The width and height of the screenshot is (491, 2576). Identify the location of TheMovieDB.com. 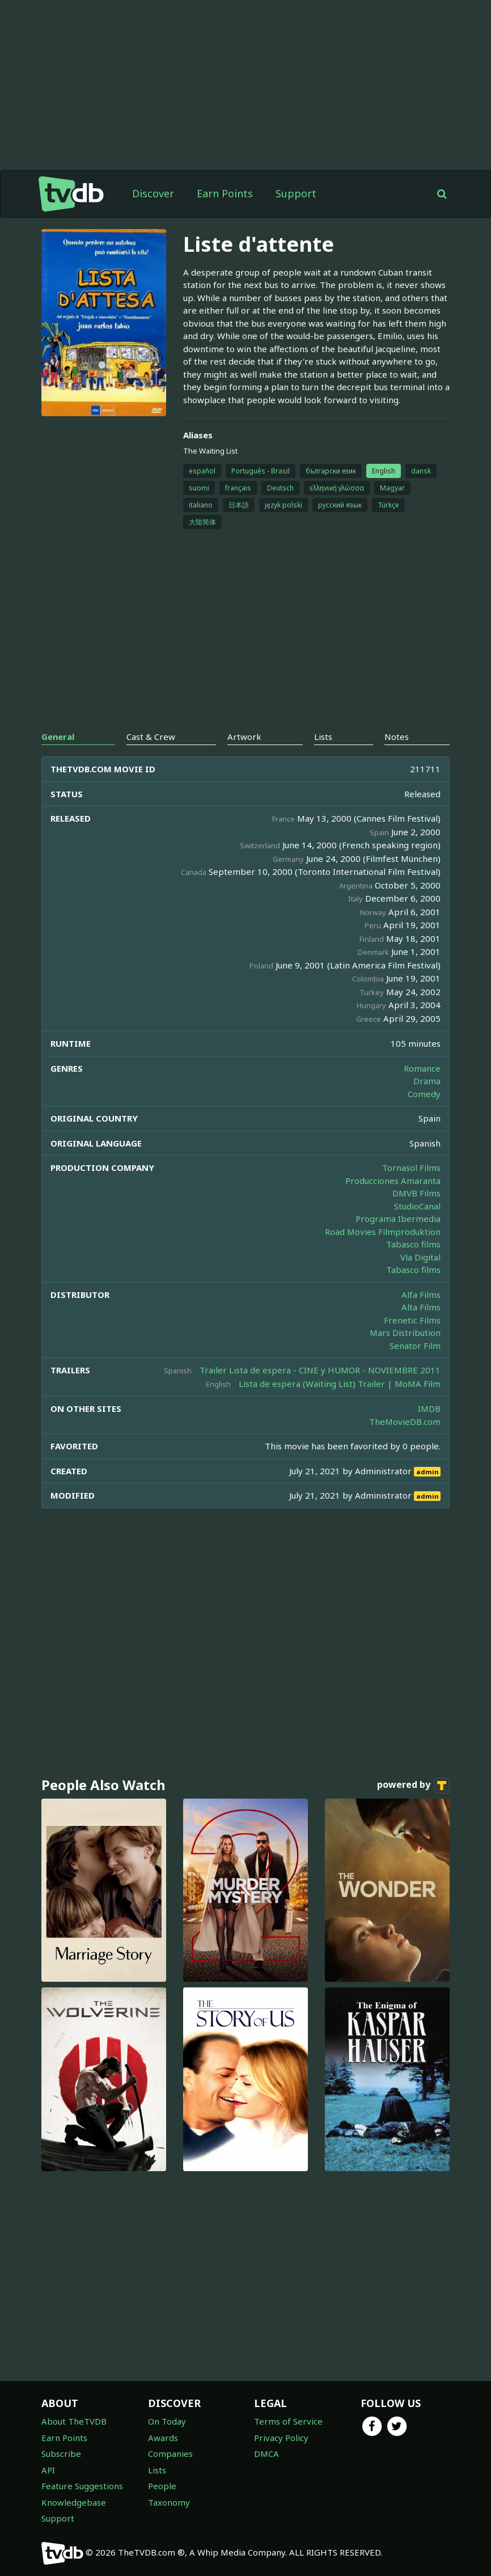
(405, 1421).